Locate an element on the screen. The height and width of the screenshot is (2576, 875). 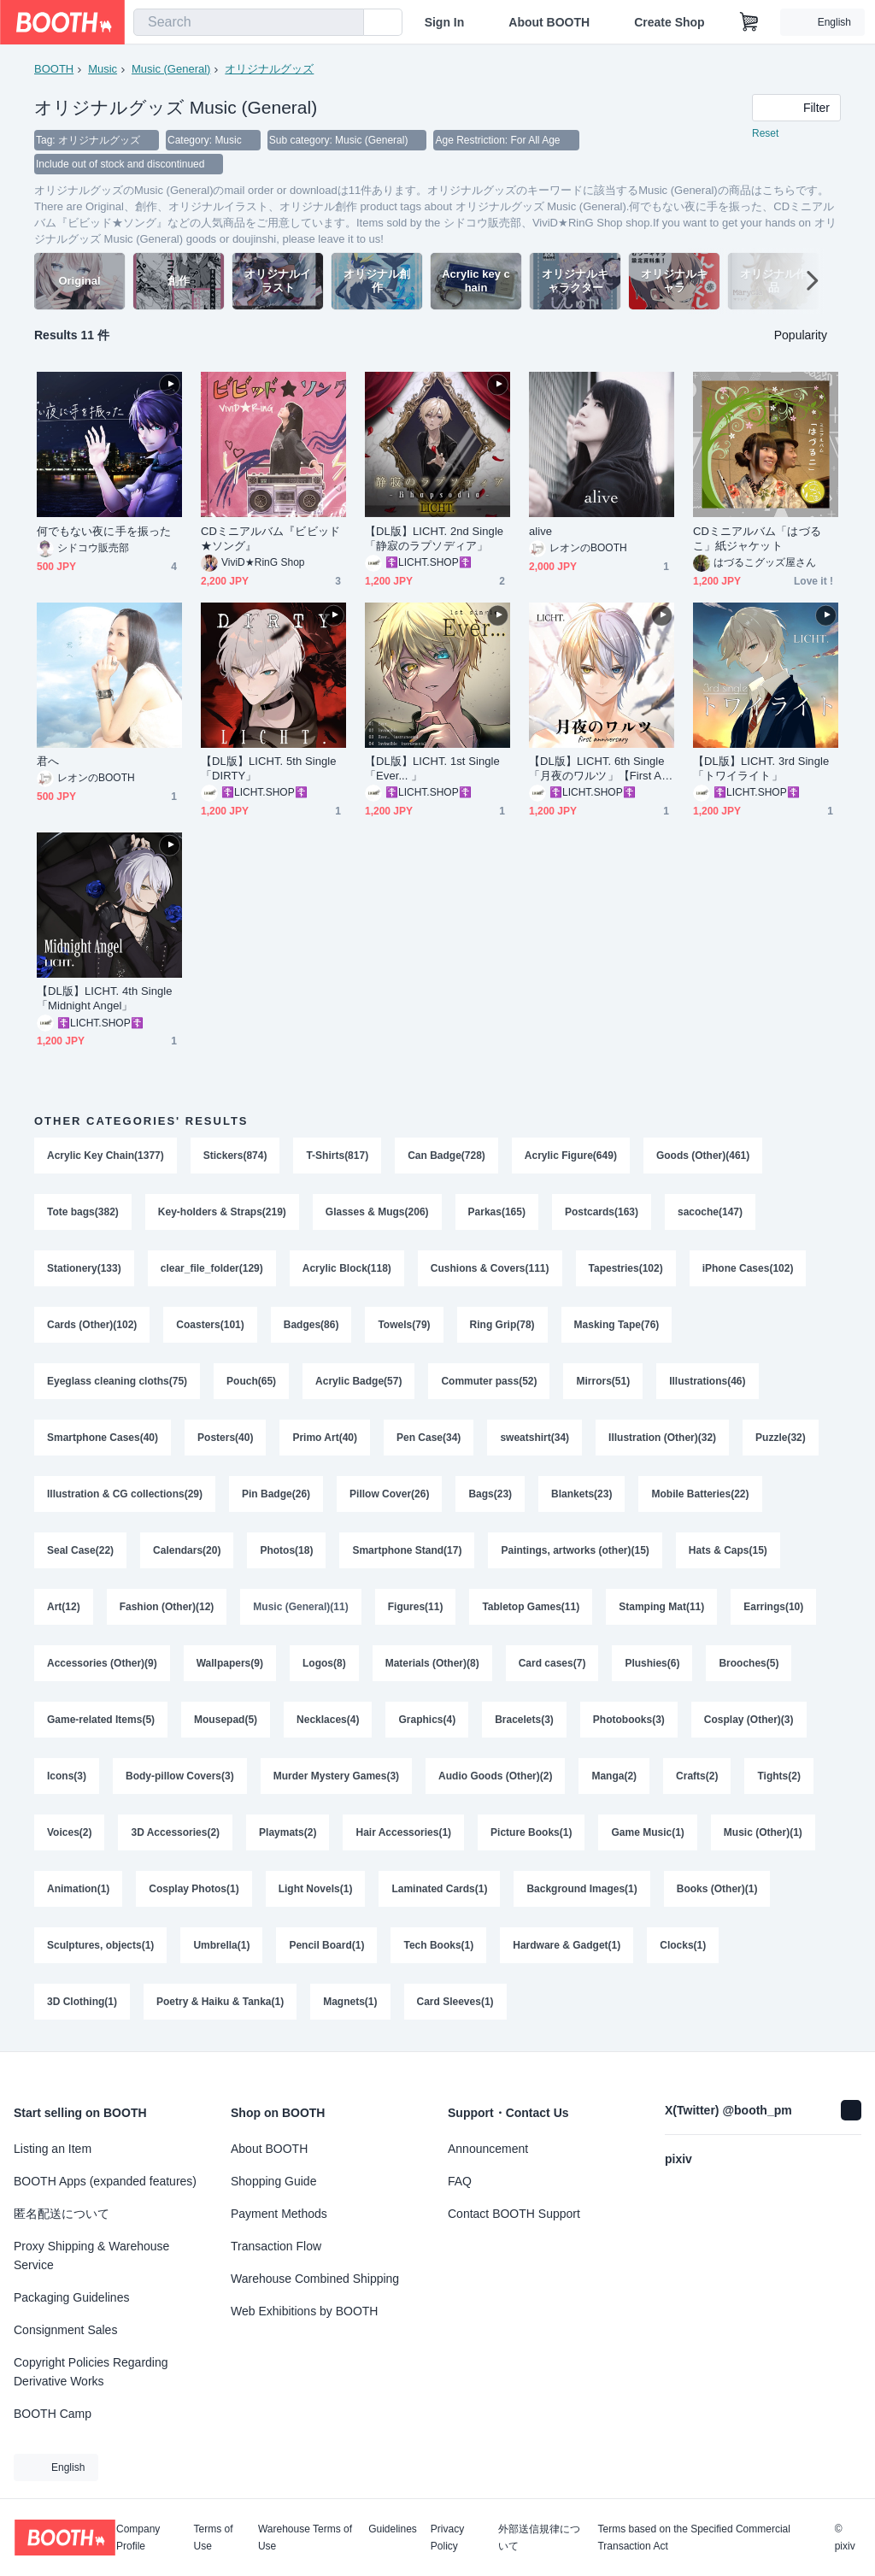
Reset is located at coordinates (765, 133).